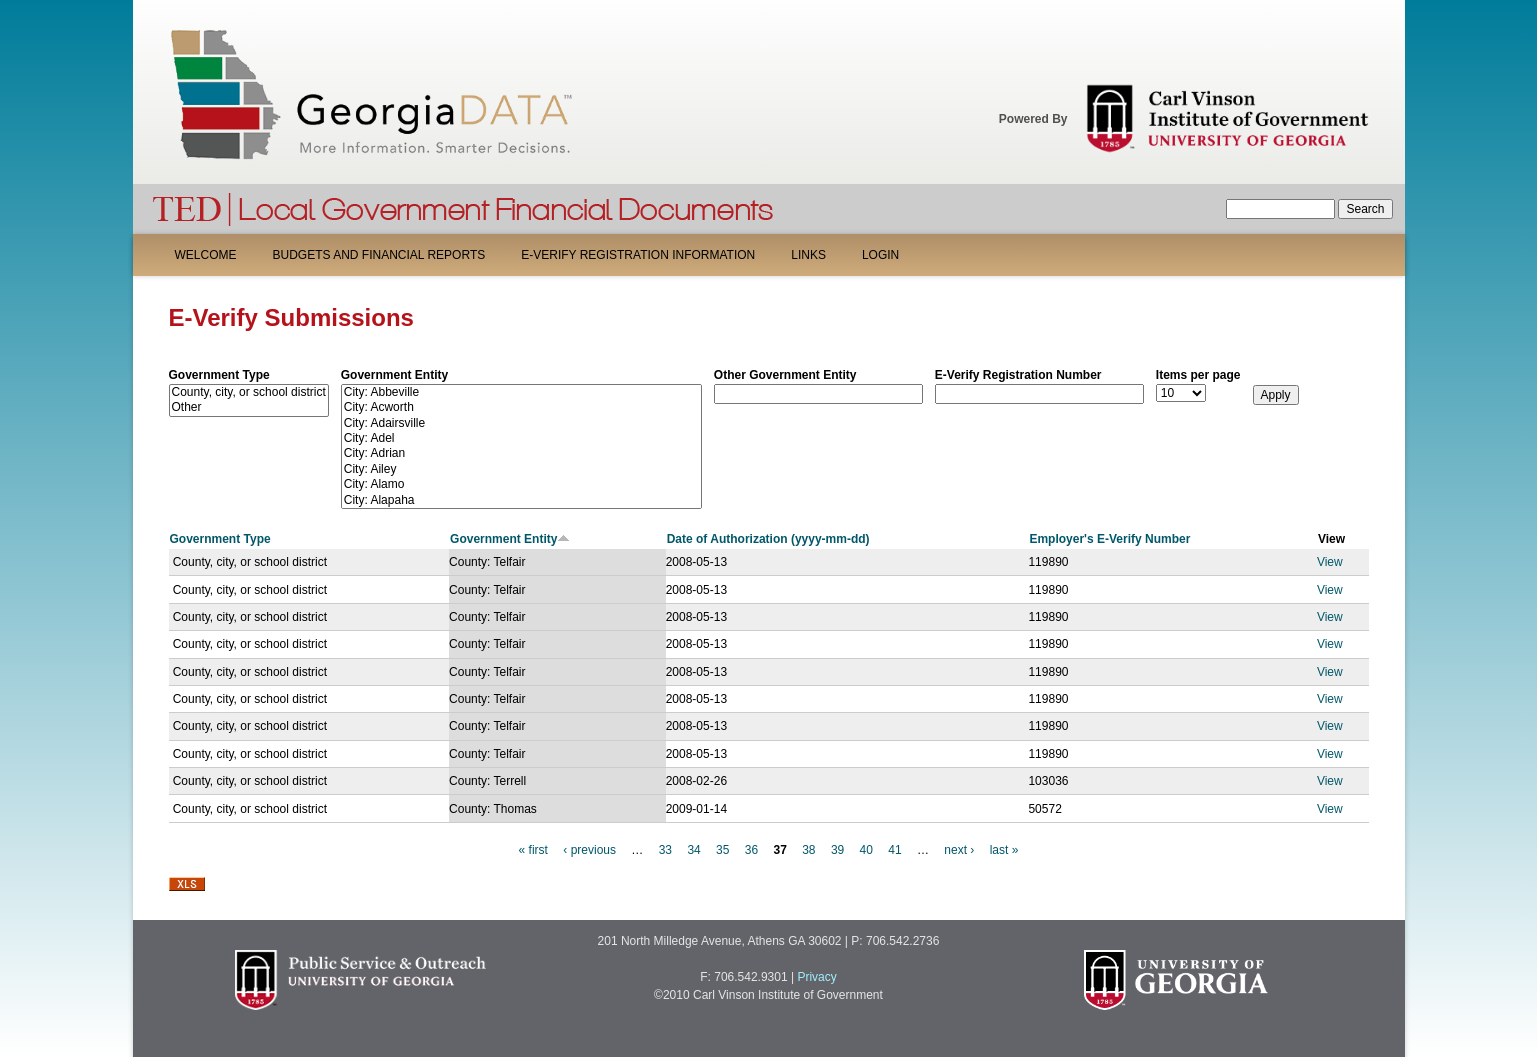  Describe the element at coordinates (521, 407) in the screenshot. I see `City: Acworth` at that location.